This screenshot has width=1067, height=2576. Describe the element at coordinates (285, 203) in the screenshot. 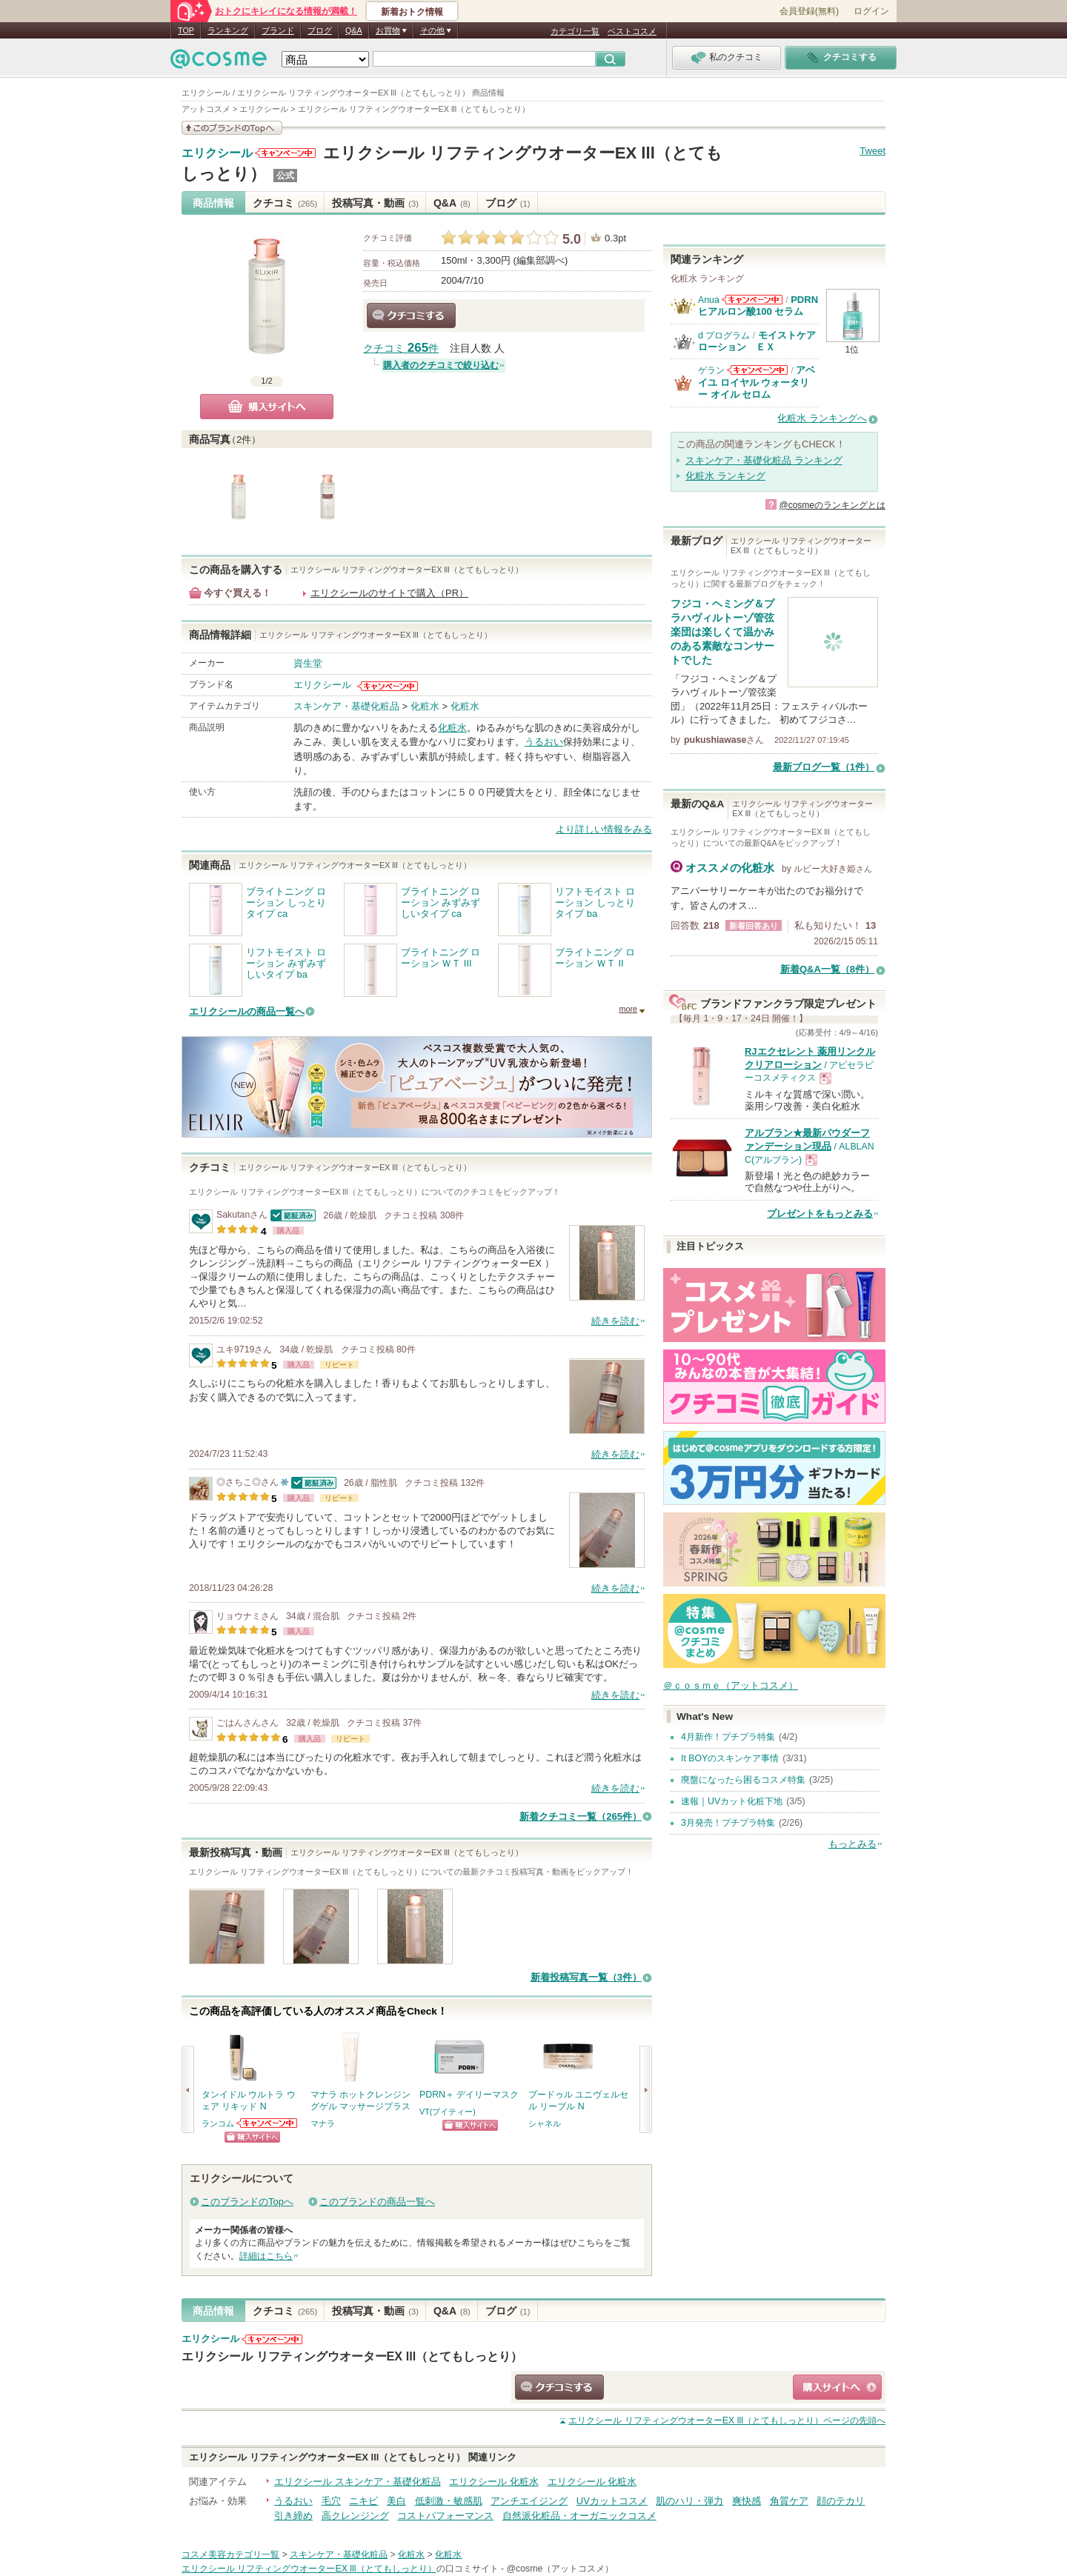

I see `クチコミ` at that location.